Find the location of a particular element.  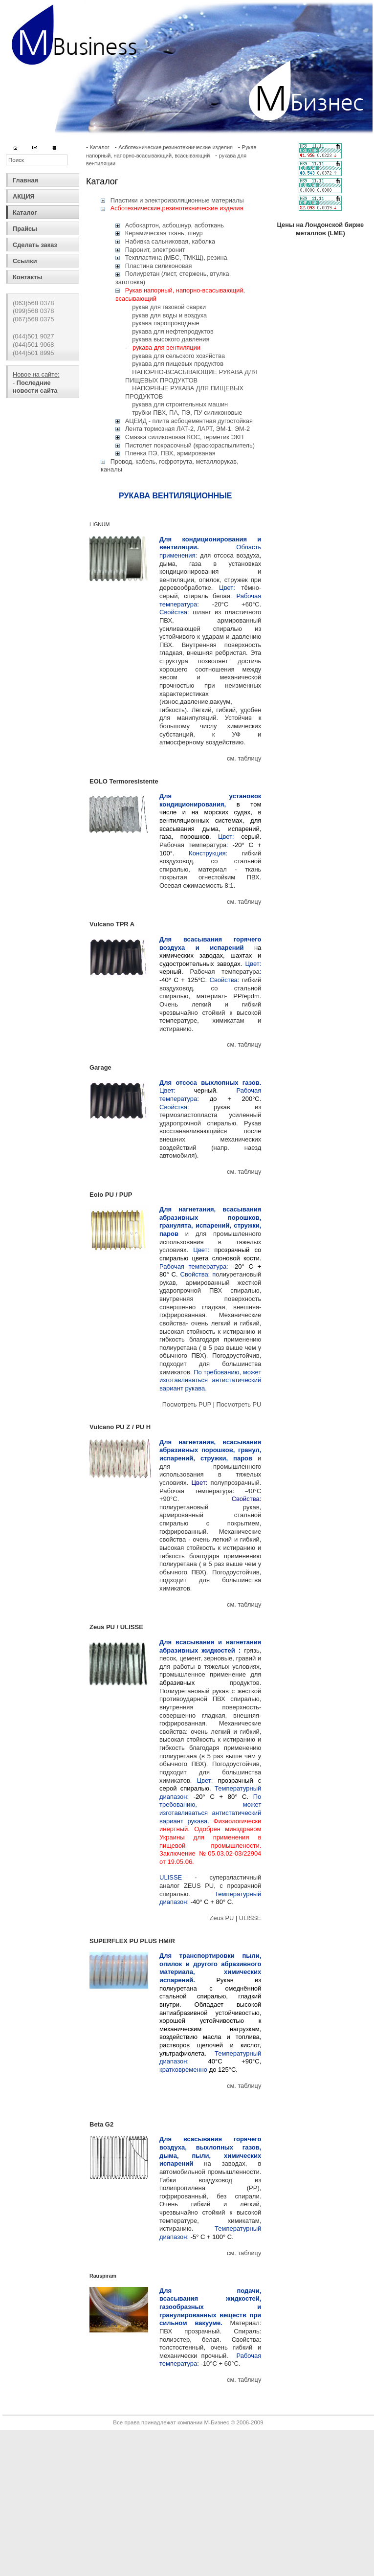

Посмотреть PUP | is located at coordinates (189, 1404).